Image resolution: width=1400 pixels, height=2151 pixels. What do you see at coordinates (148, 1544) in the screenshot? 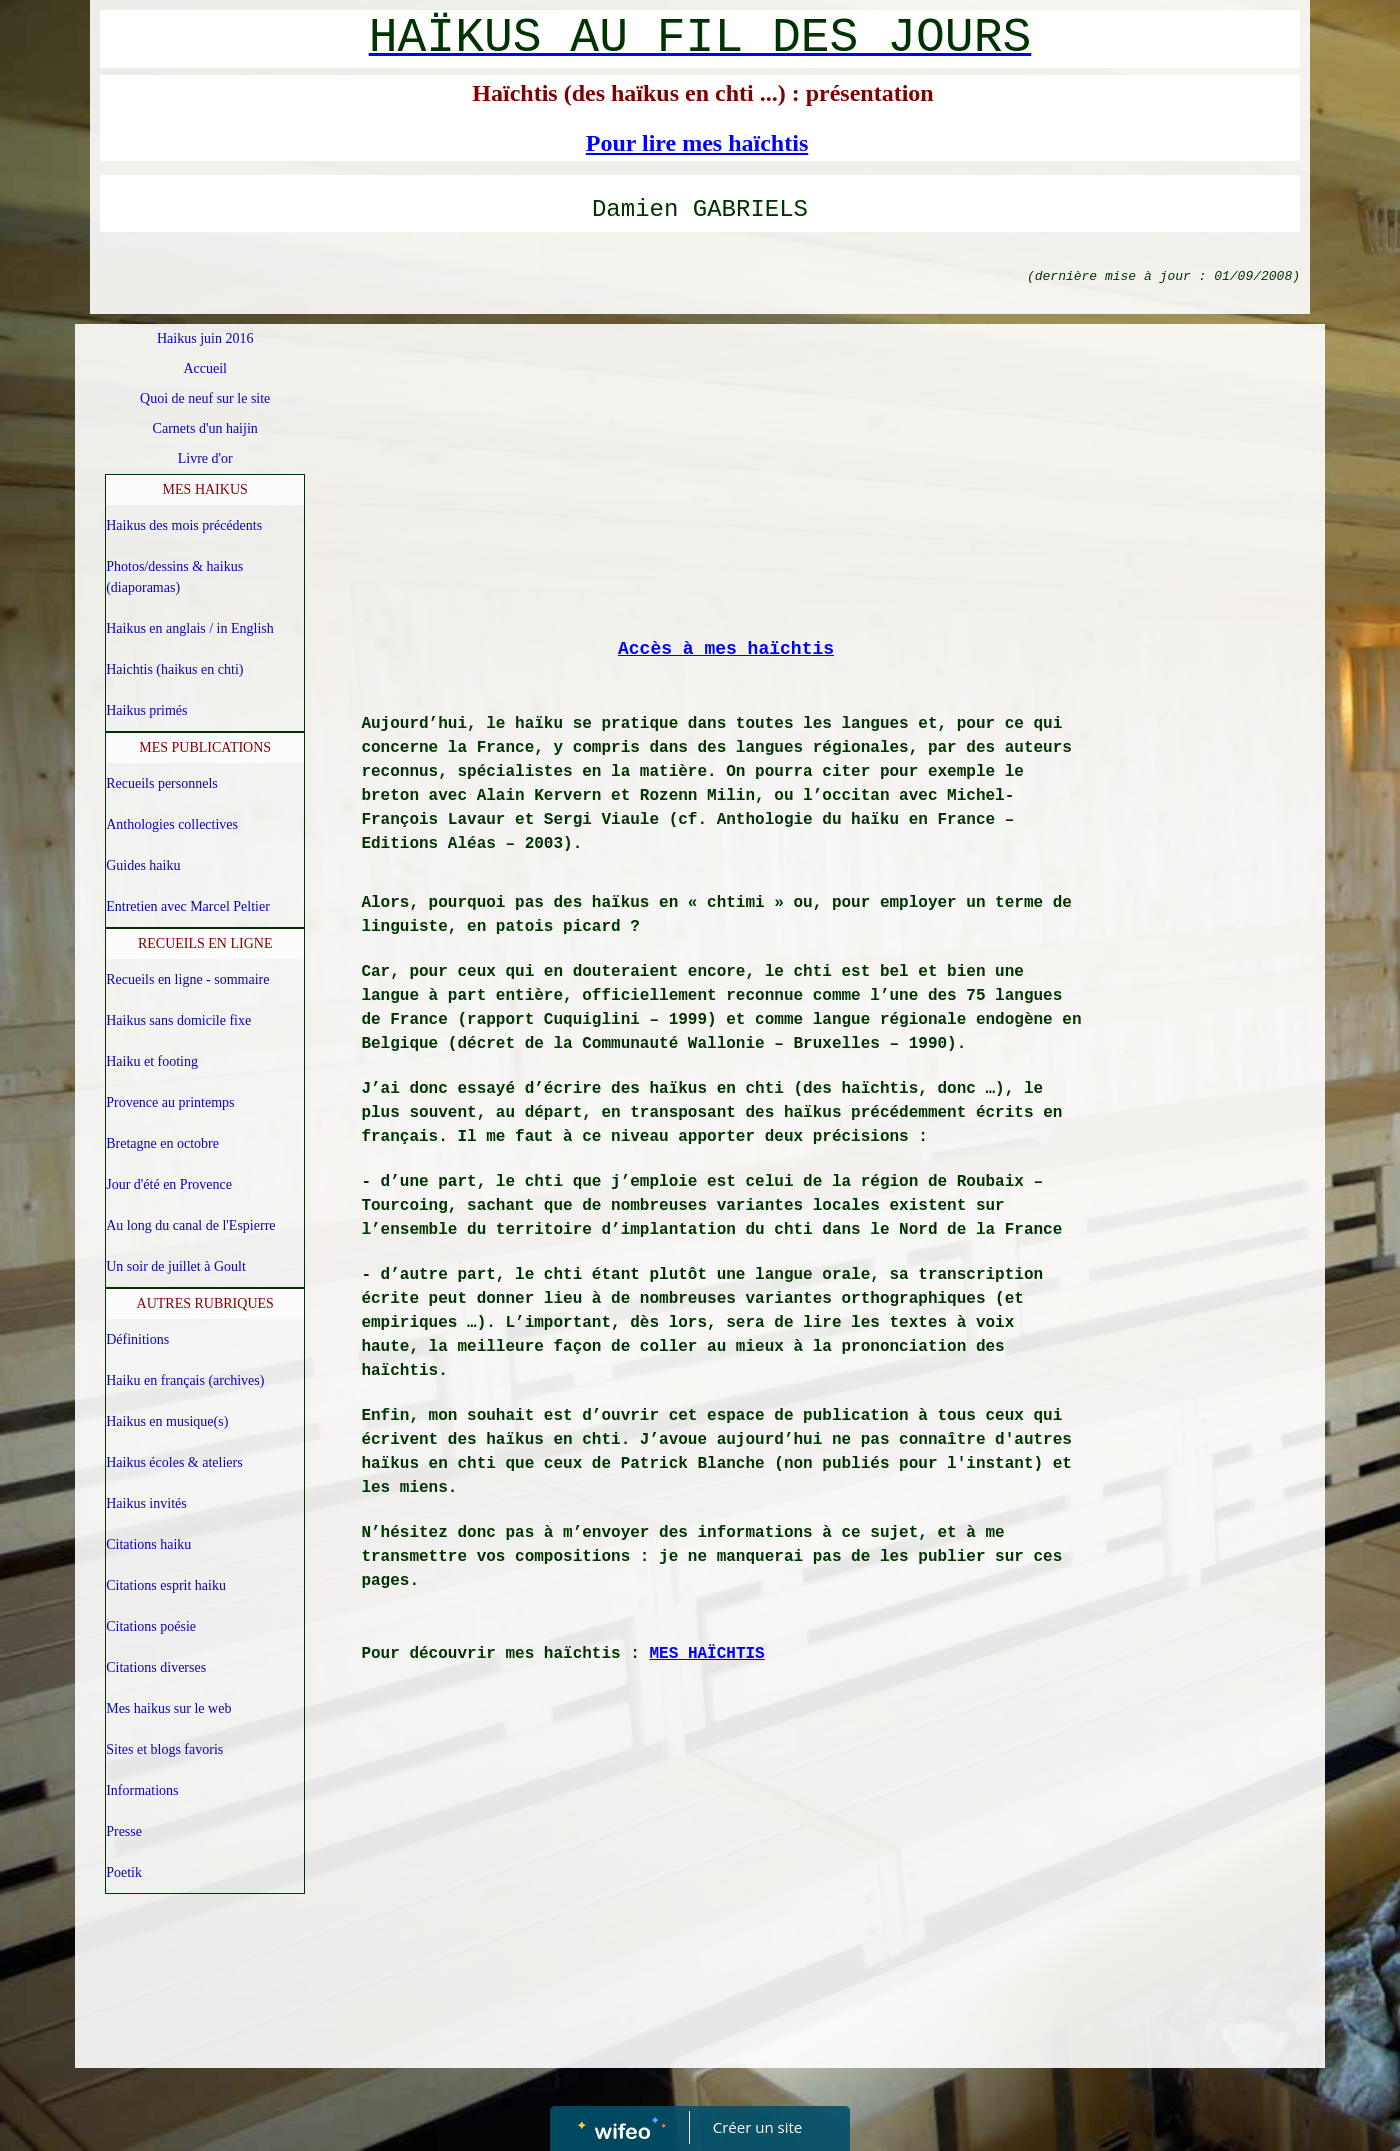
I see `Citations haiku` at bounding box center [148, 1544].